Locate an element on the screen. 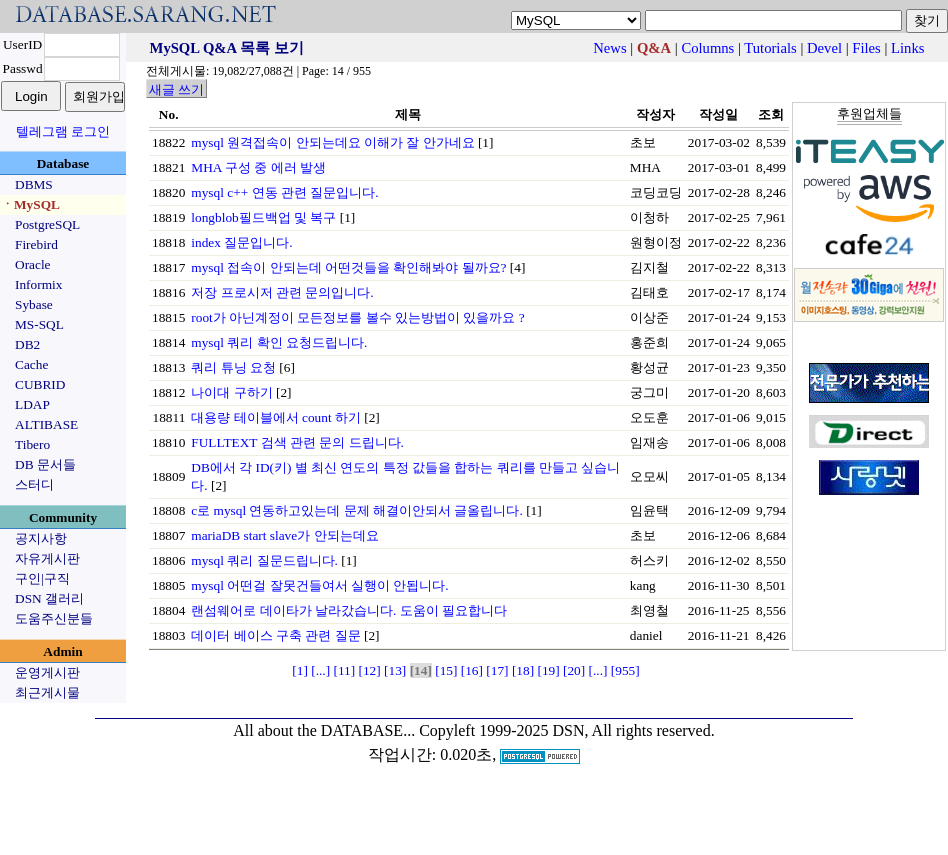 The height and width of the screenshot is (855, 948). 구인|구직 is located at coordinates (42, 578).